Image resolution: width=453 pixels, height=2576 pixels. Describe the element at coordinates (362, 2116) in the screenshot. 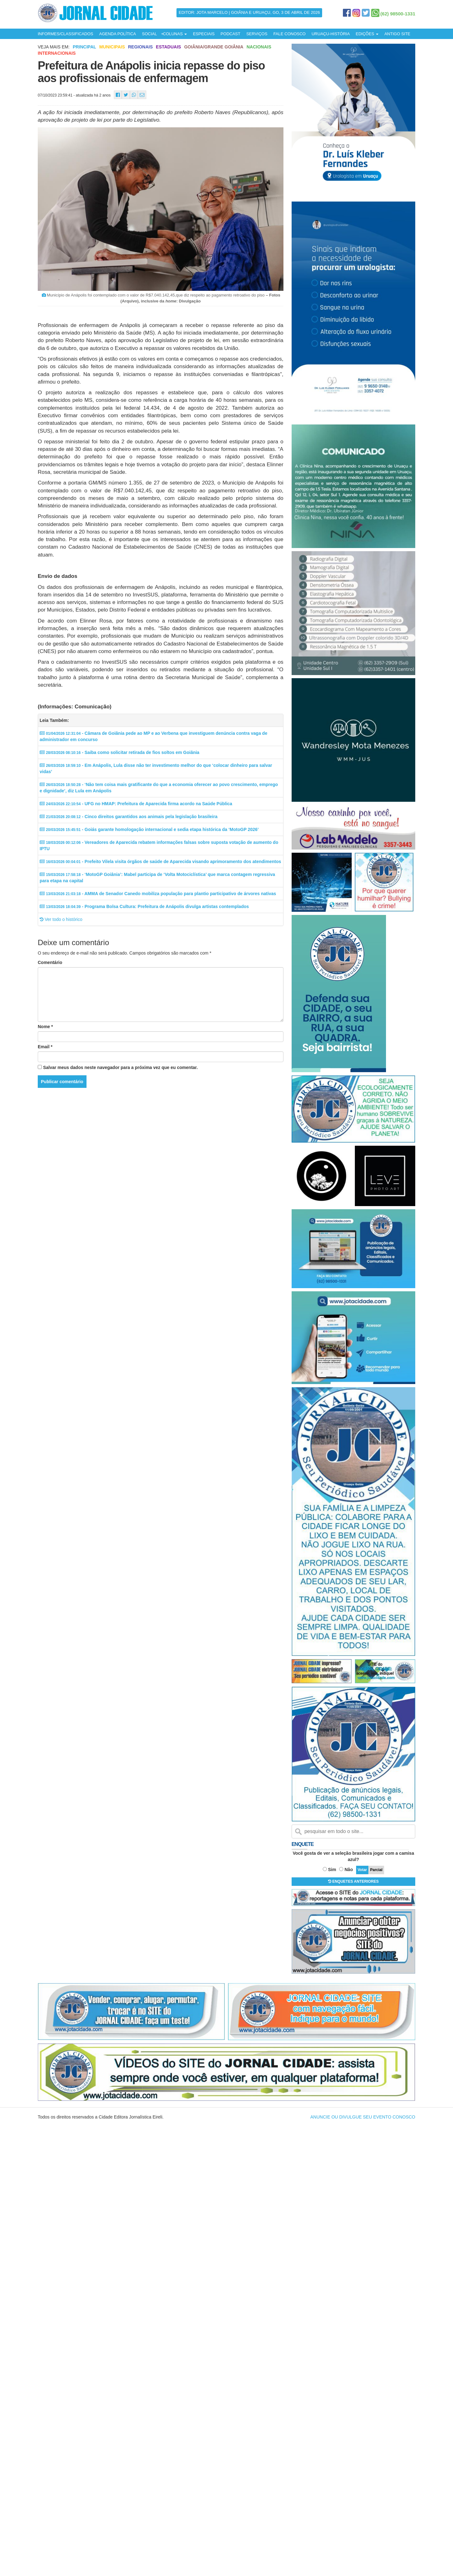

I see `ANUNCIE OU DIVULGUE SEU EVENTO CONOSCO` at that location.